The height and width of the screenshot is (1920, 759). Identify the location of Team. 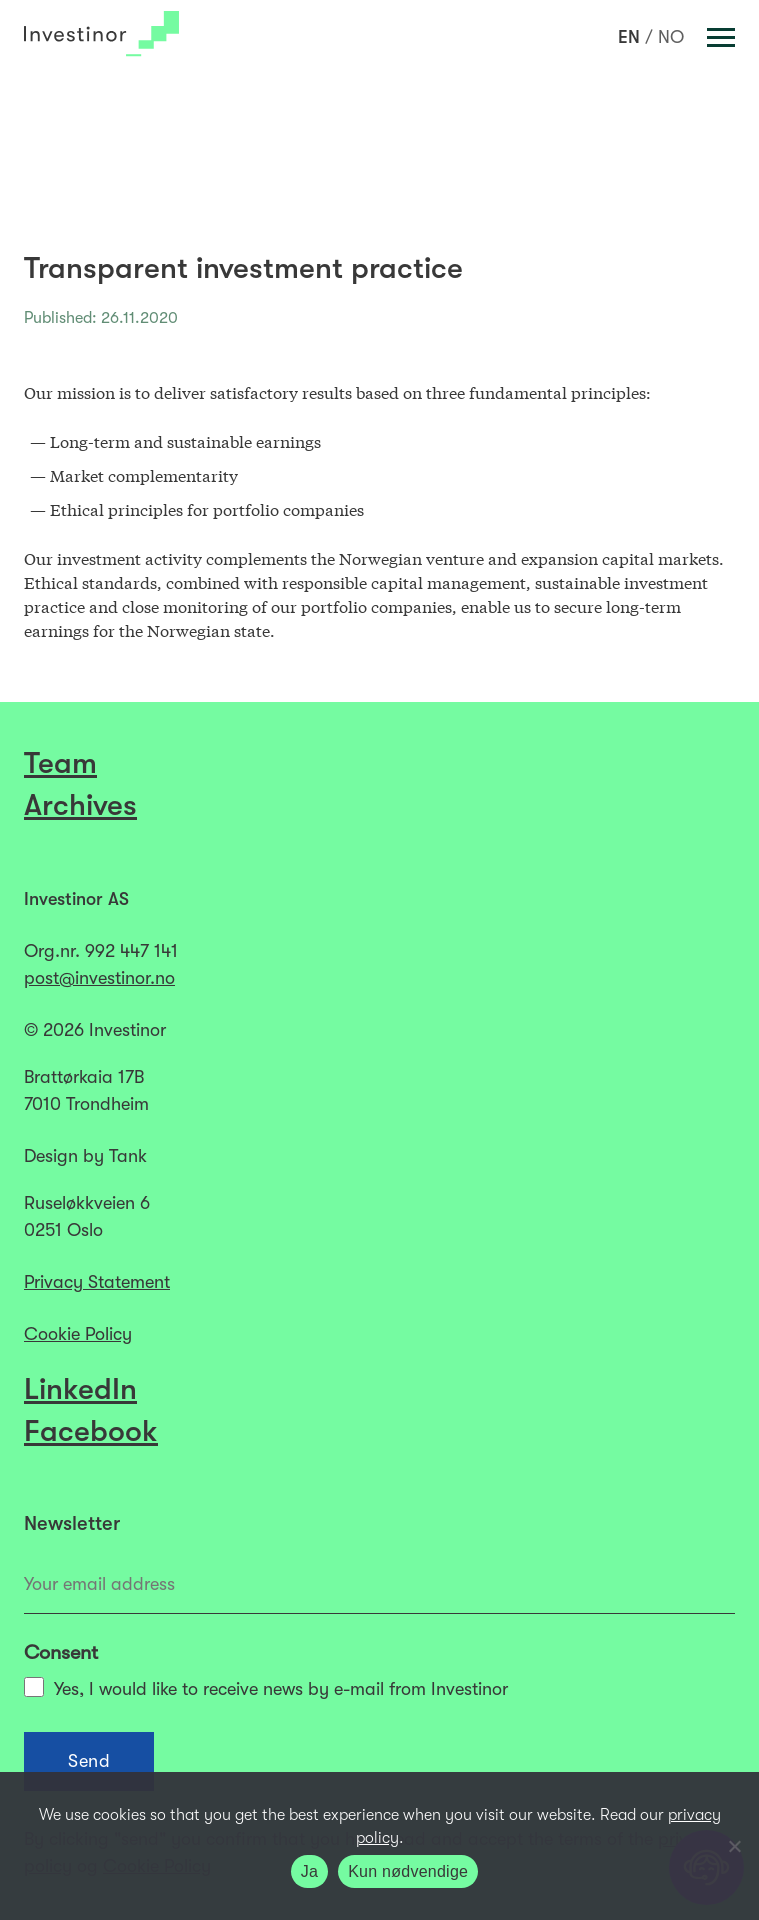
(60, 763).